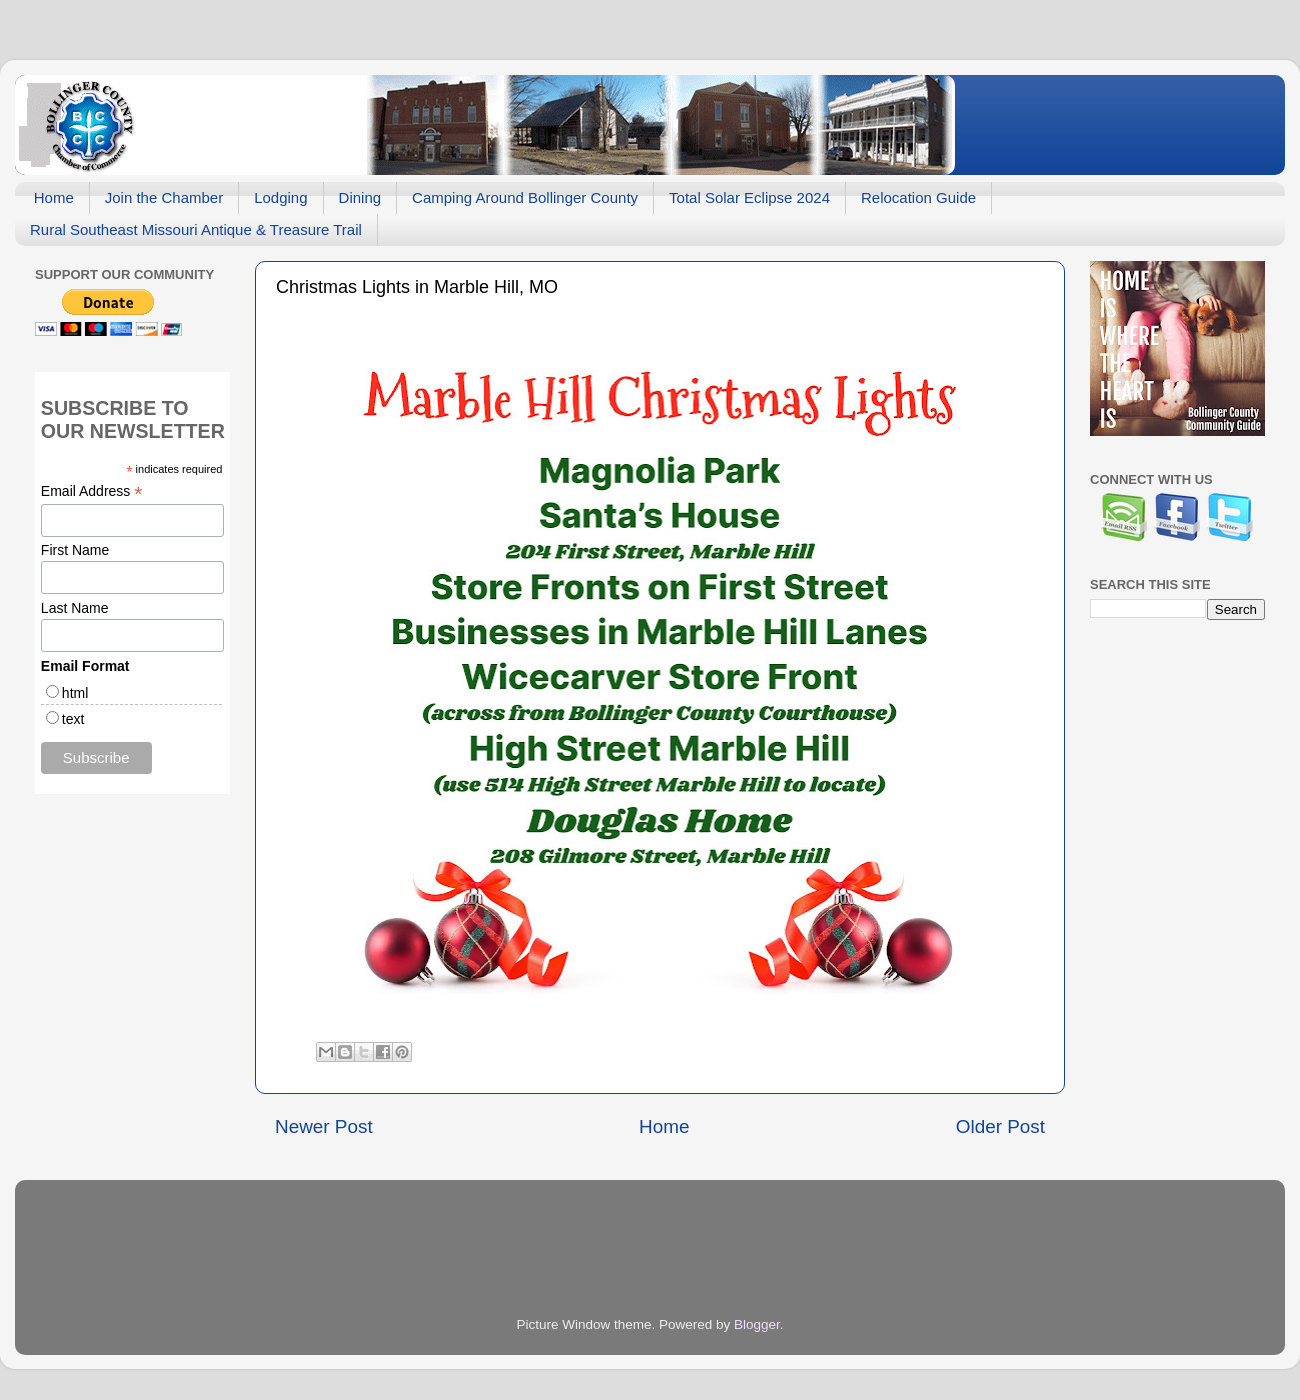 Image resolution: width=1300 pixels, height=1400 pixels. I want to click on Lodging, so click(280, 197).